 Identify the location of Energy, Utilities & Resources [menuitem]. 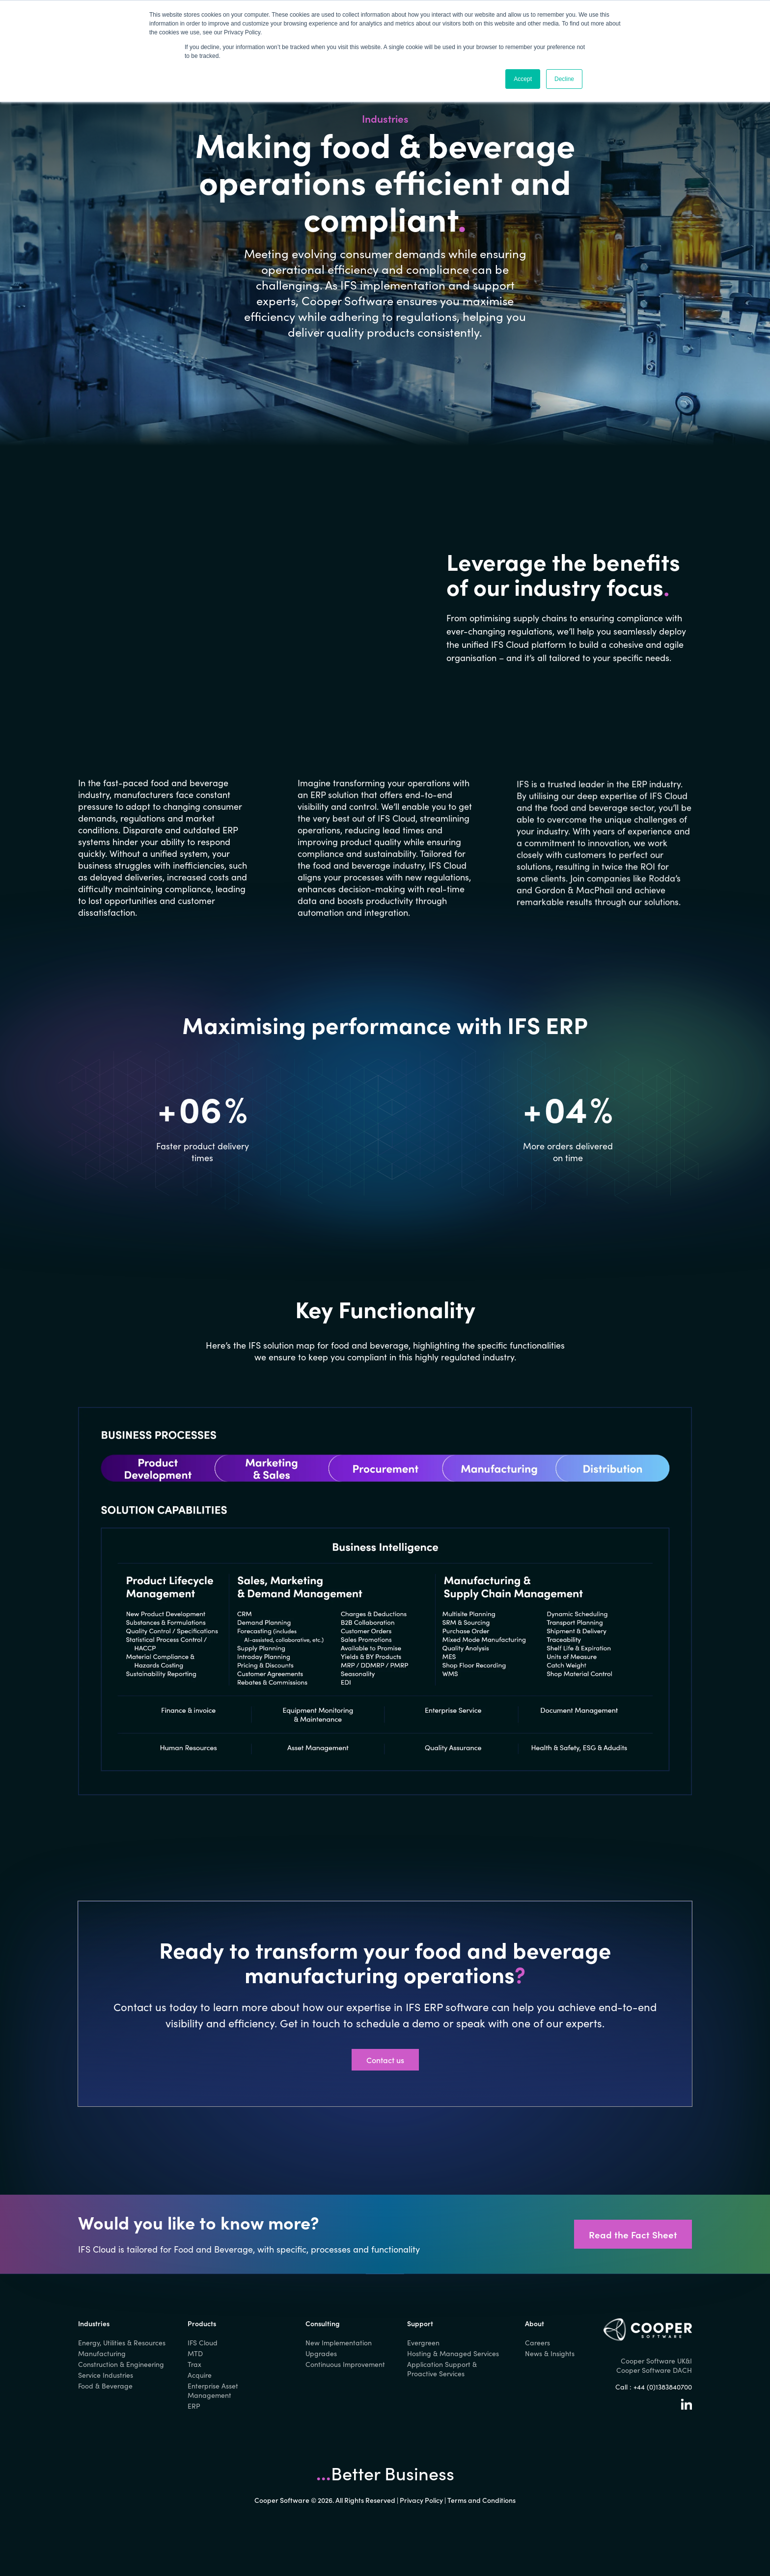
(121, 2342).